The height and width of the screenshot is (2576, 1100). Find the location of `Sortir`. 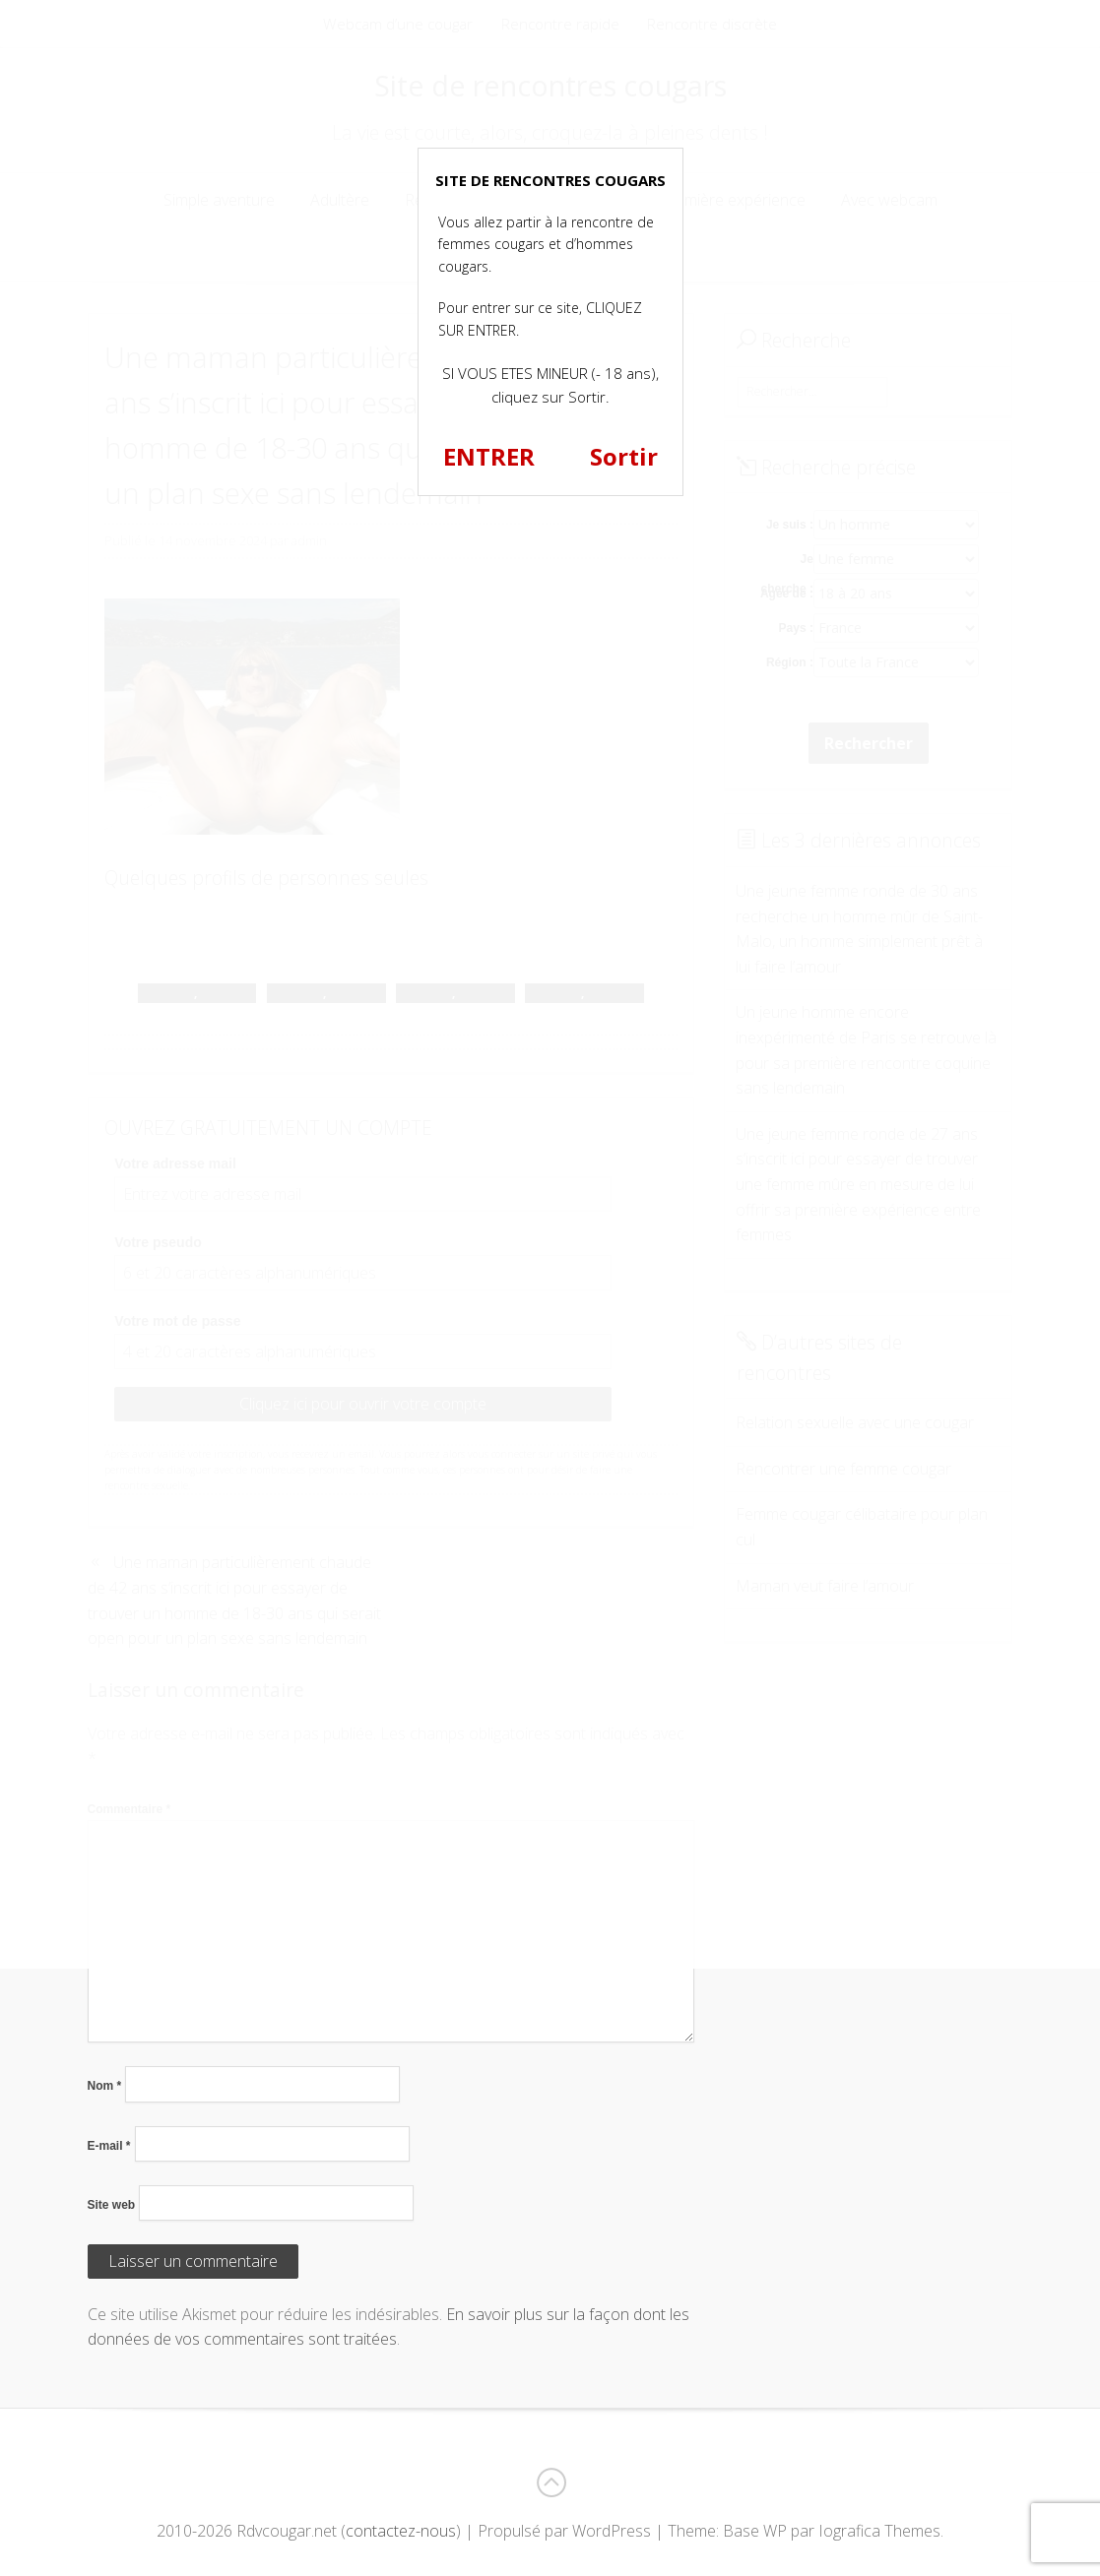

Sortir is located at coordinates (624, 456).